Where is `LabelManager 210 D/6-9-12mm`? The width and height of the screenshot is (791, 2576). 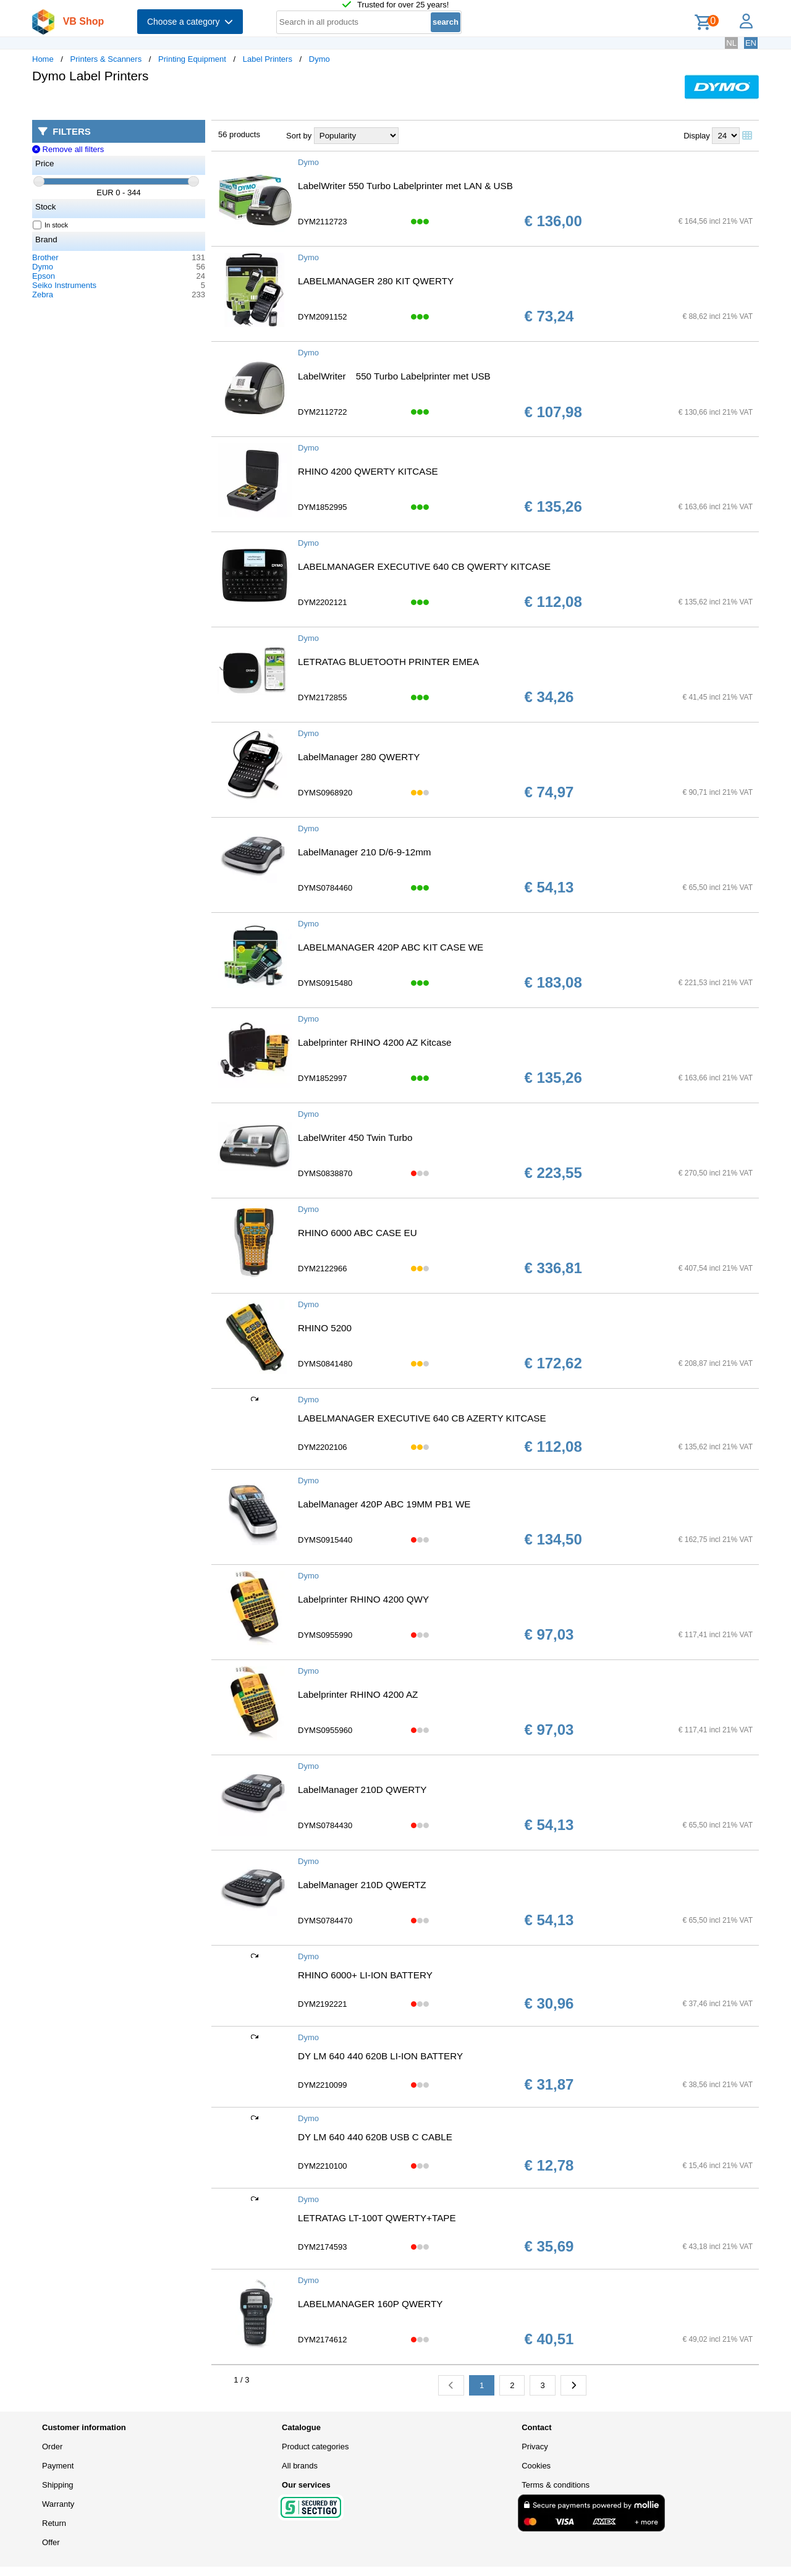 LabelManager 210 D/6-9-12mm is located at coordinates (364, 852).